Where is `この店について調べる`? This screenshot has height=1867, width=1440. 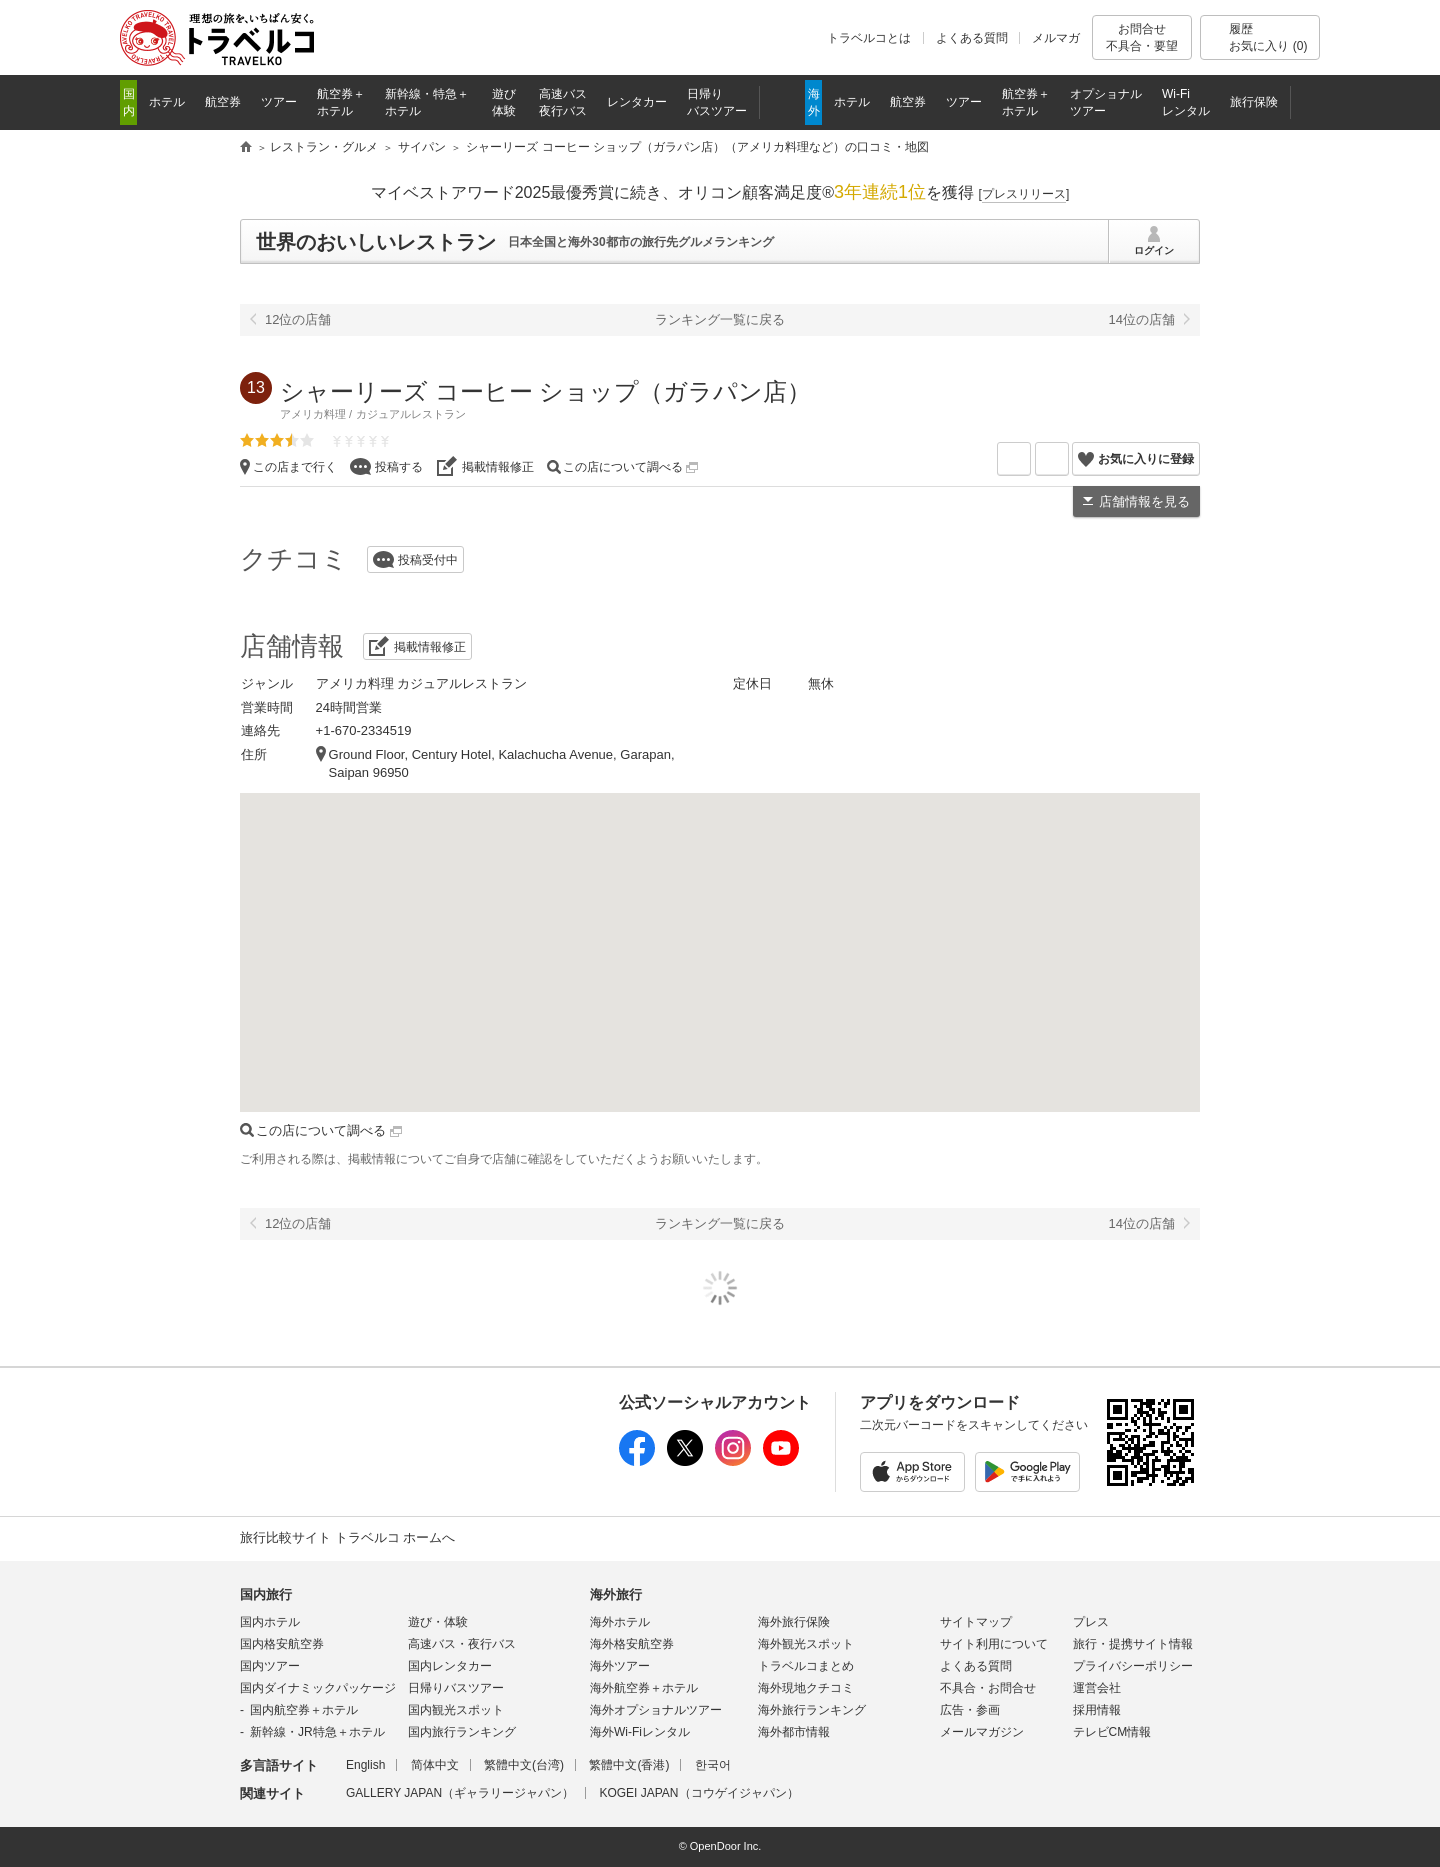
この店について調べる is located at coordinates (630, 467).